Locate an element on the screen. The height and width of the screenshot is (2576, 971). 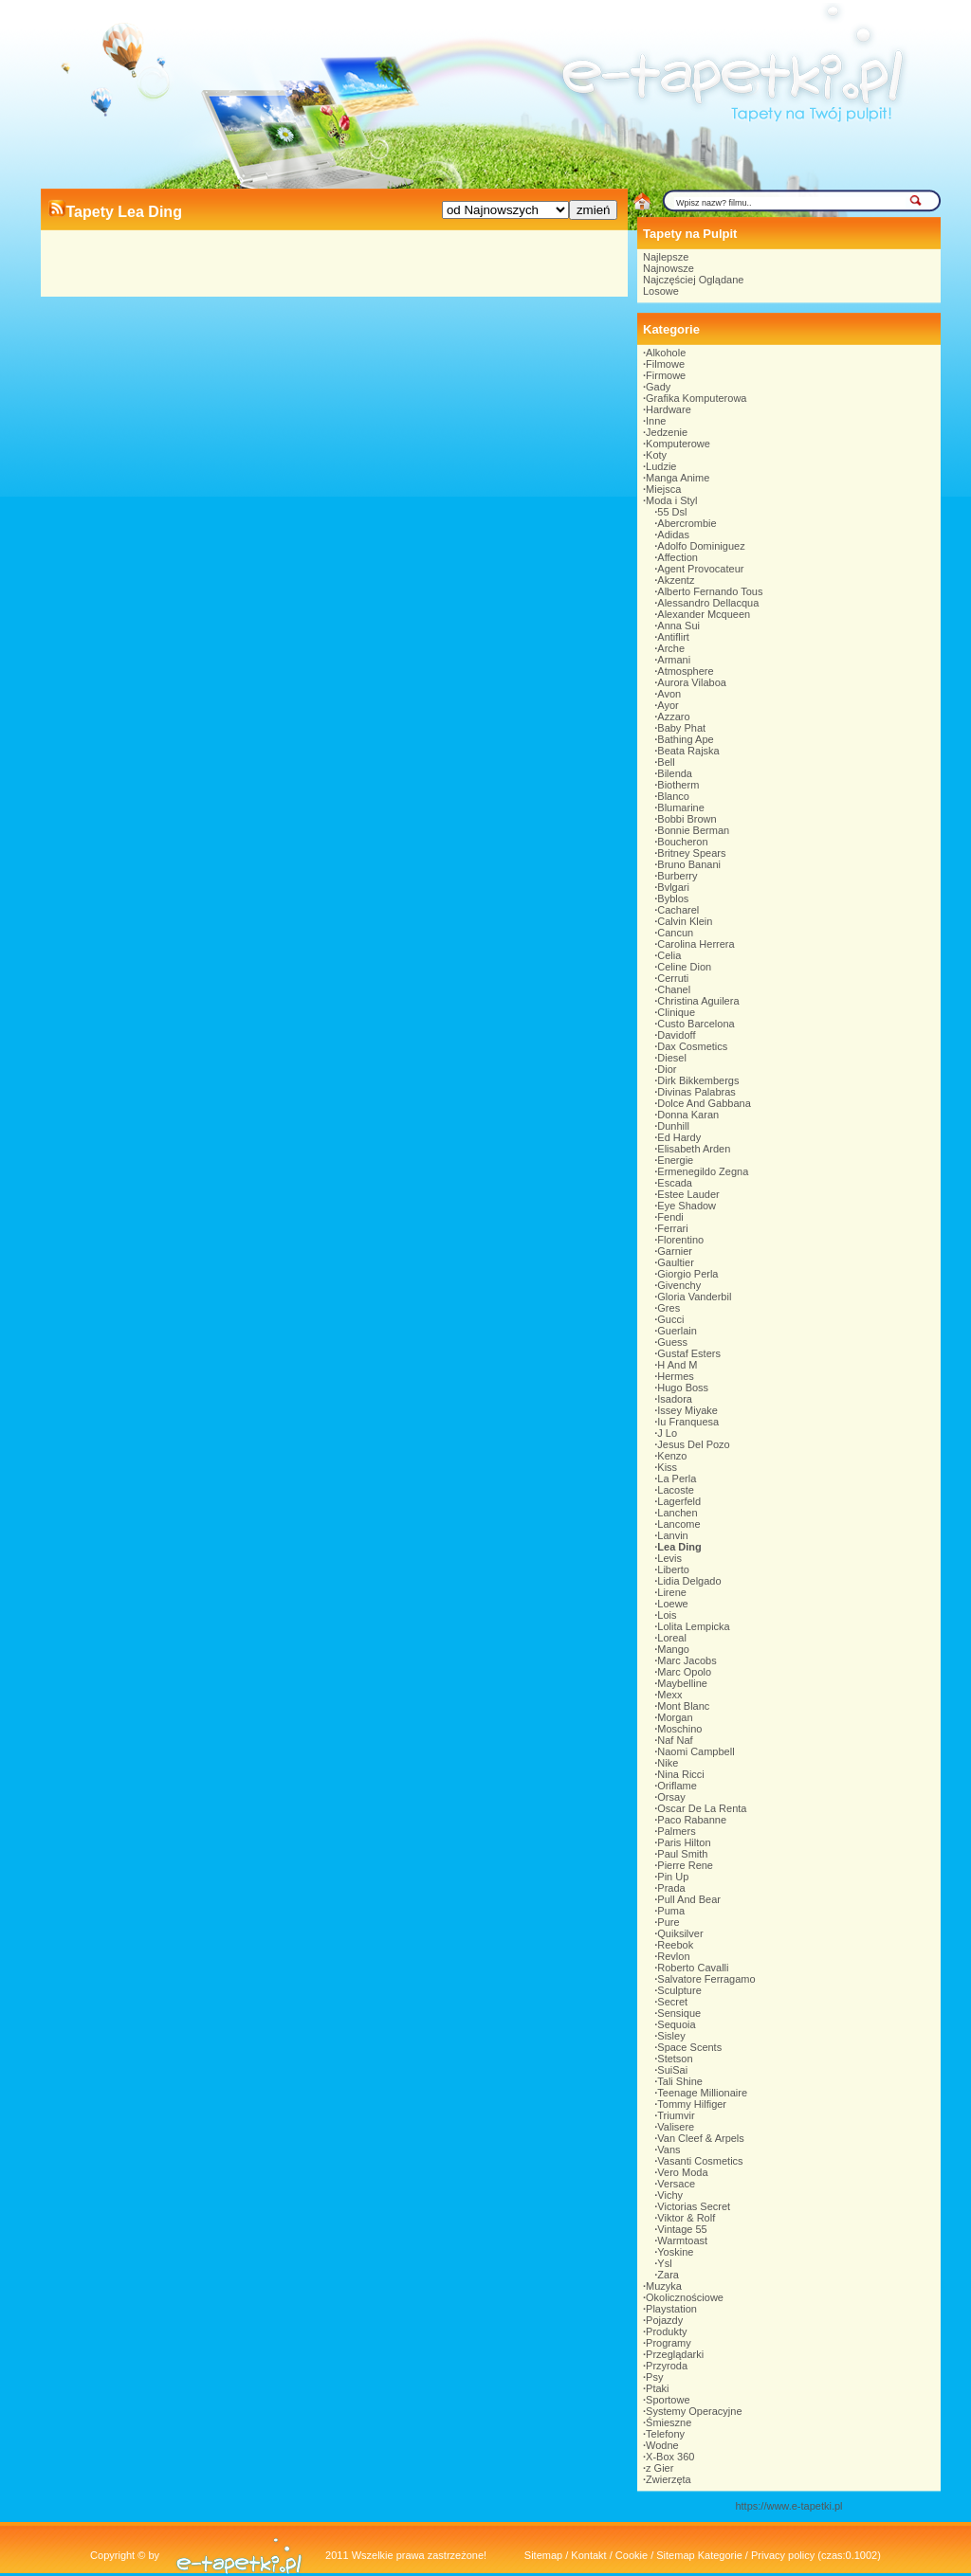
Garnier is located at coordinates (674, 1251).